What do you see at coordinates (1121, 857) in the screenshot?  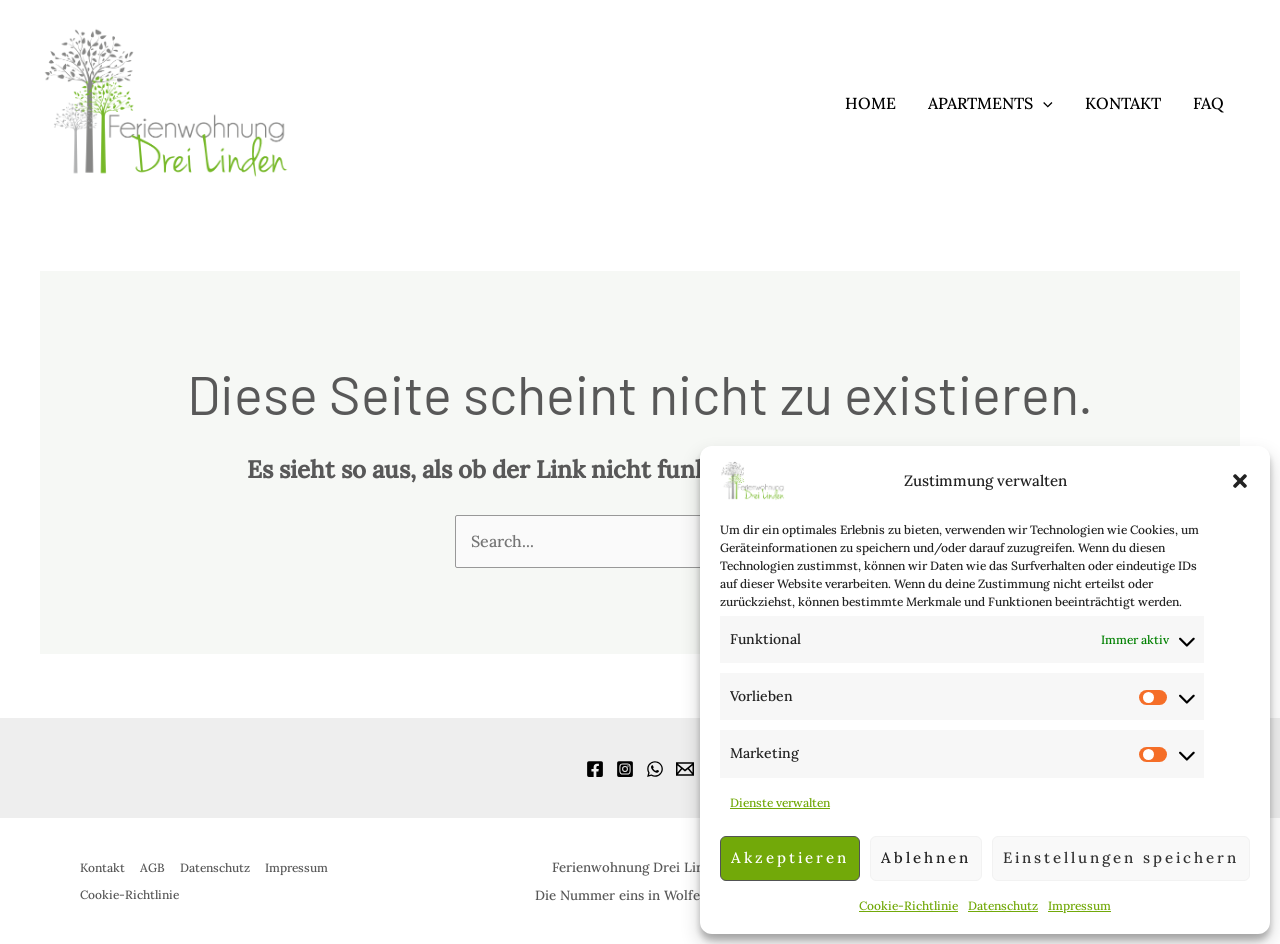 I see `Einstellungen speichern` at bounding box center [1121, 857].